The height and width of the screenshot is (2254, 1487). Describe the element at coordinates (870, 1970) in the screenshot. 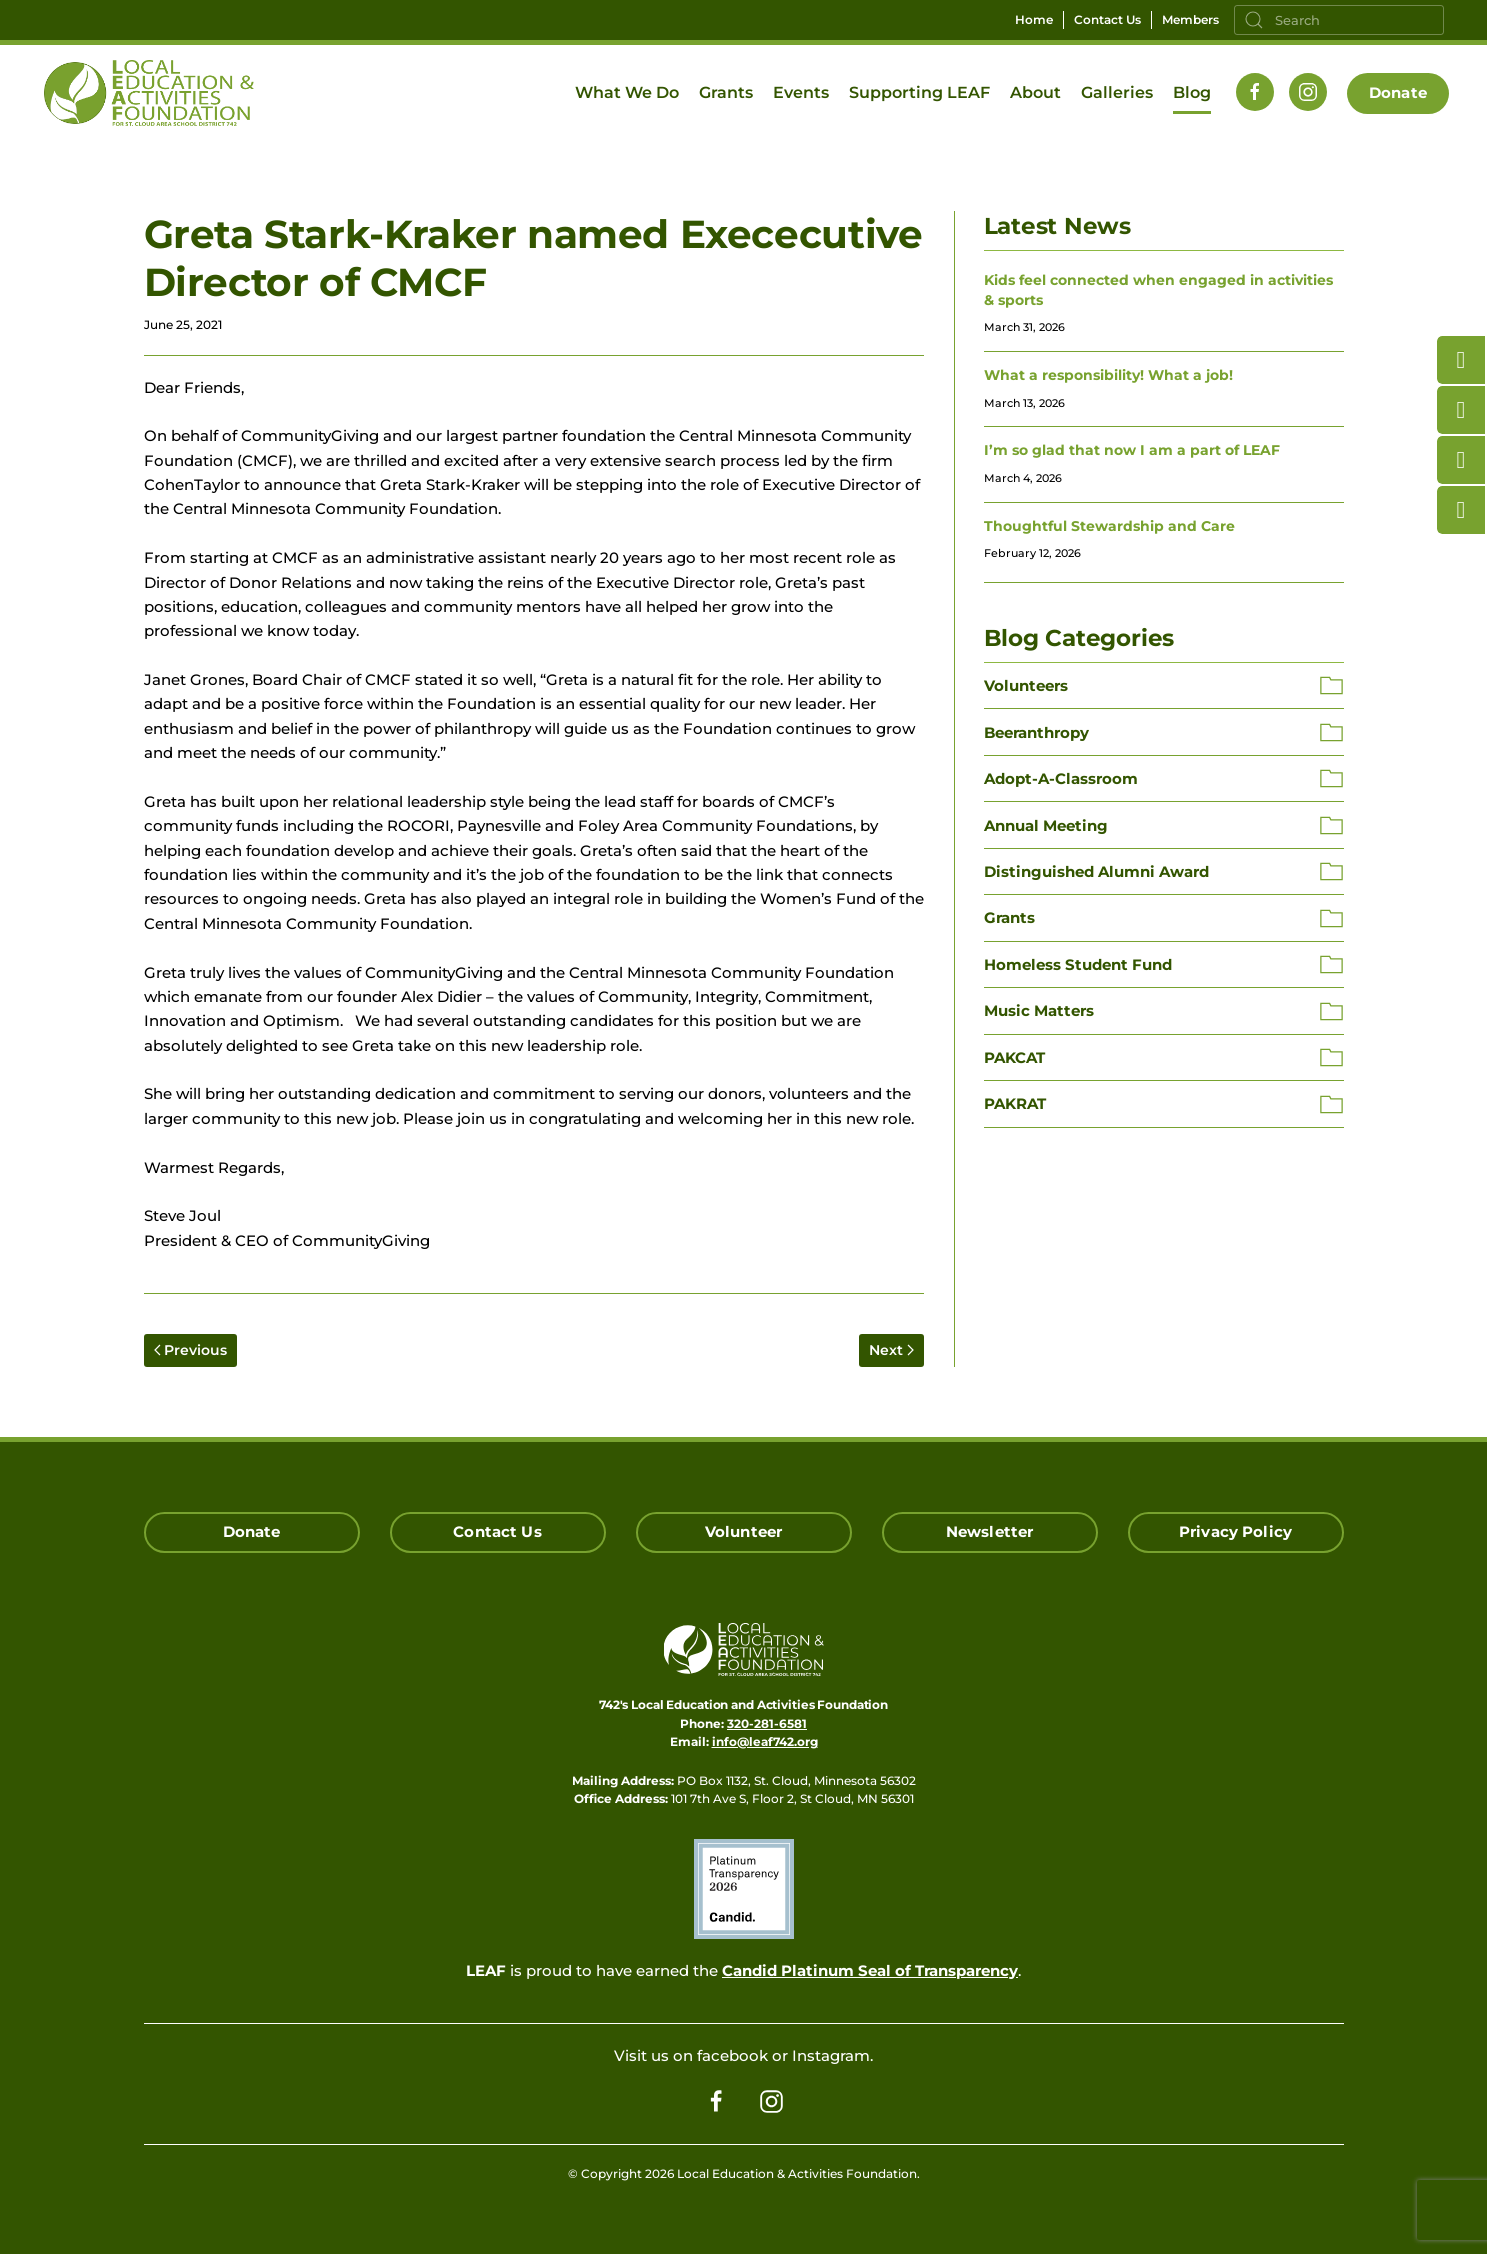

I see `Candid Platinum Seal of Transparency` at that location.